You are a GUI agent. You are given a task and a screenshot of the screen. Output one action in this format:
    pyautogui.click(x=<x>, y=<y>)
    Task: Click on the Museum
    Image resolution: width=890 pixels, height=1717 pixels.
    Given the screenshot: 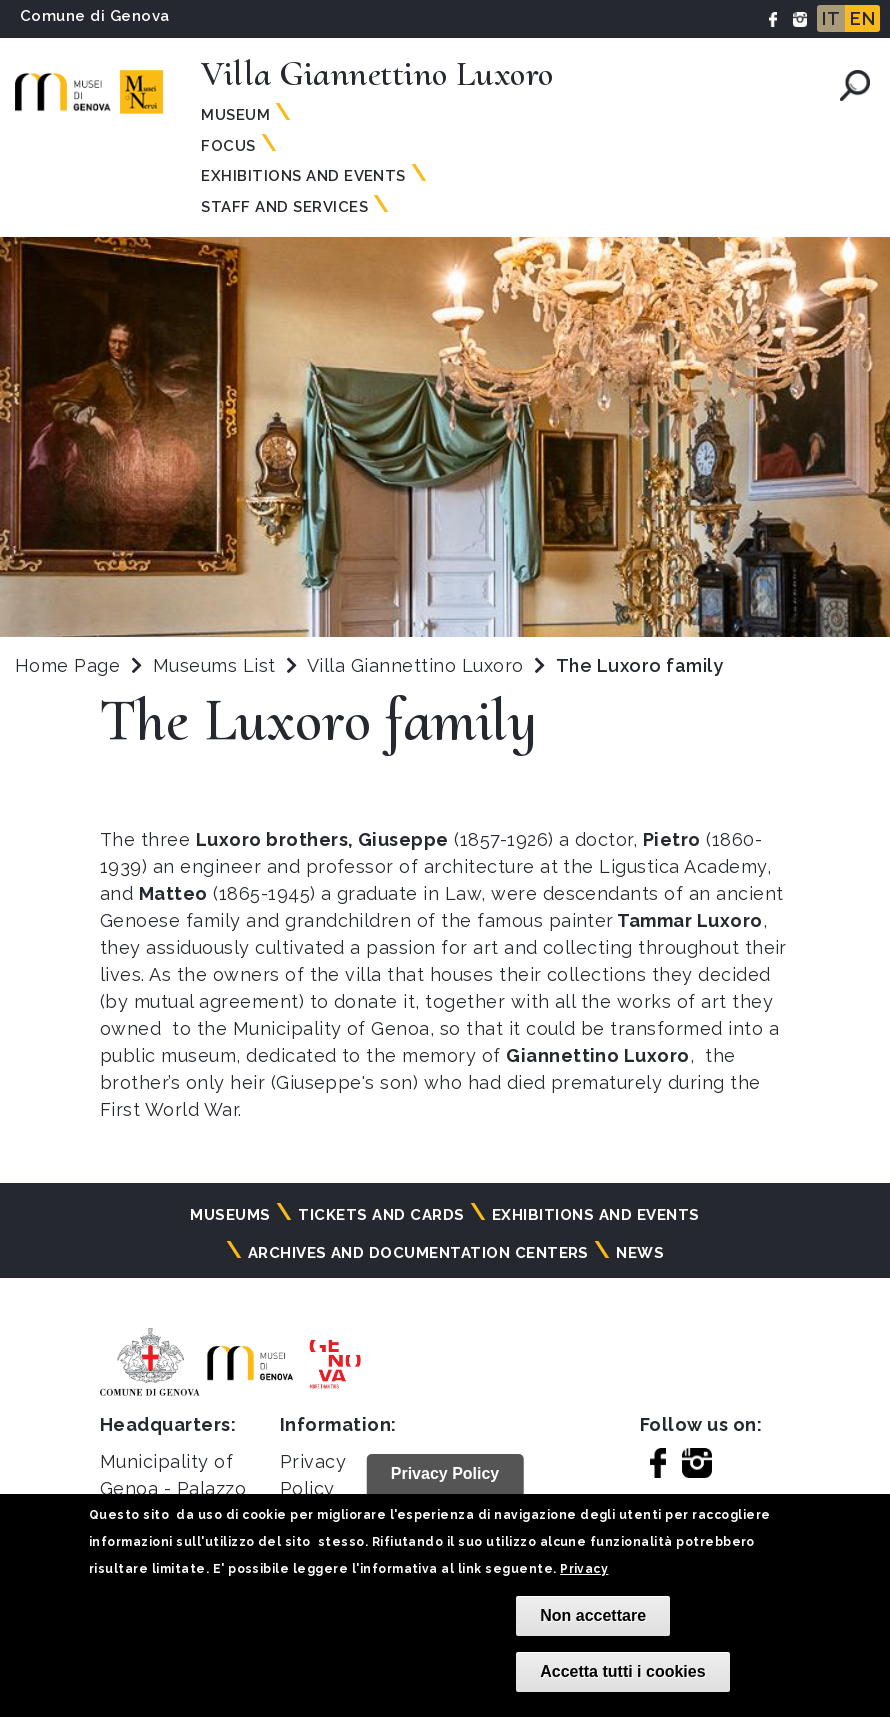 What is the action you would take?
    pyautogui.click(x=235, y=115)
    